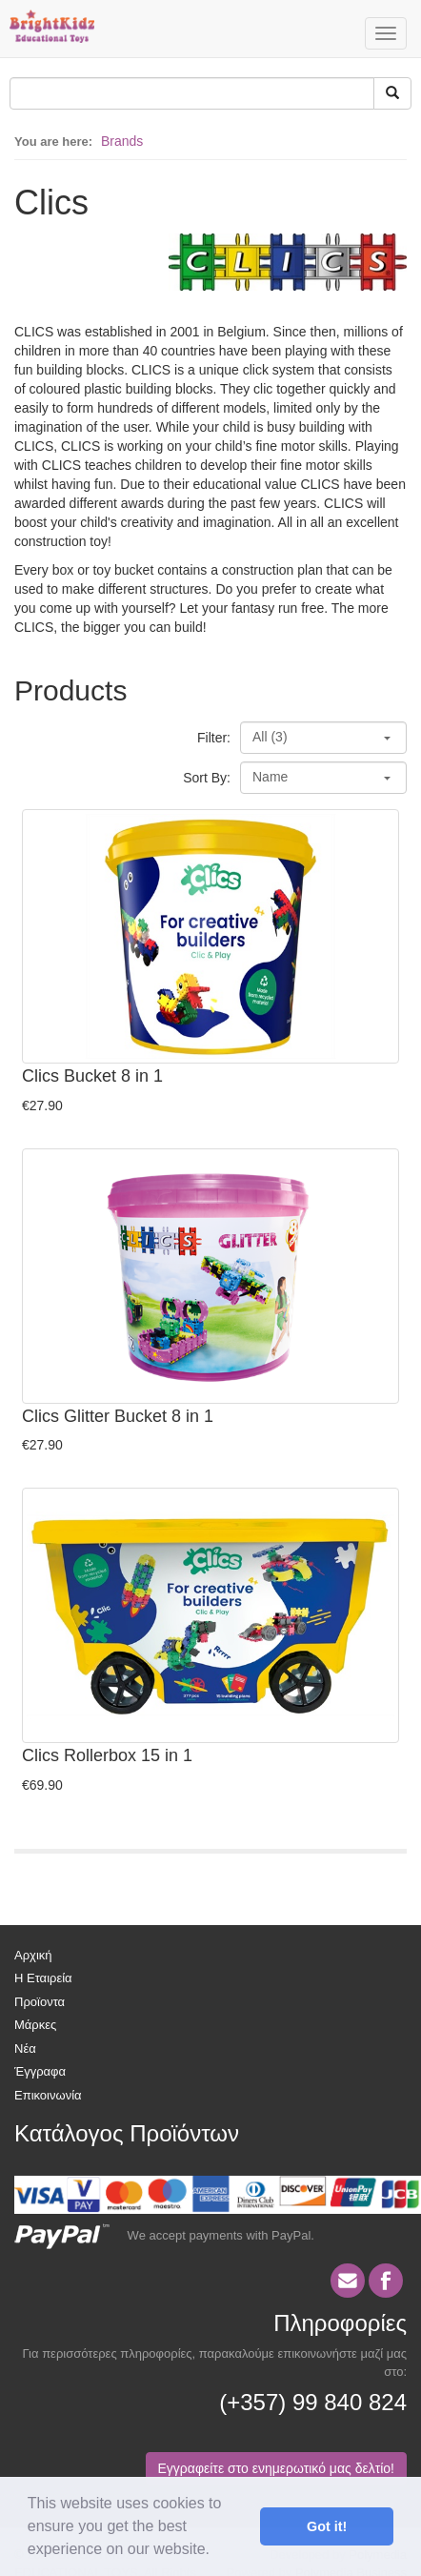  I want to click on Νέα, so click(25, 2048).